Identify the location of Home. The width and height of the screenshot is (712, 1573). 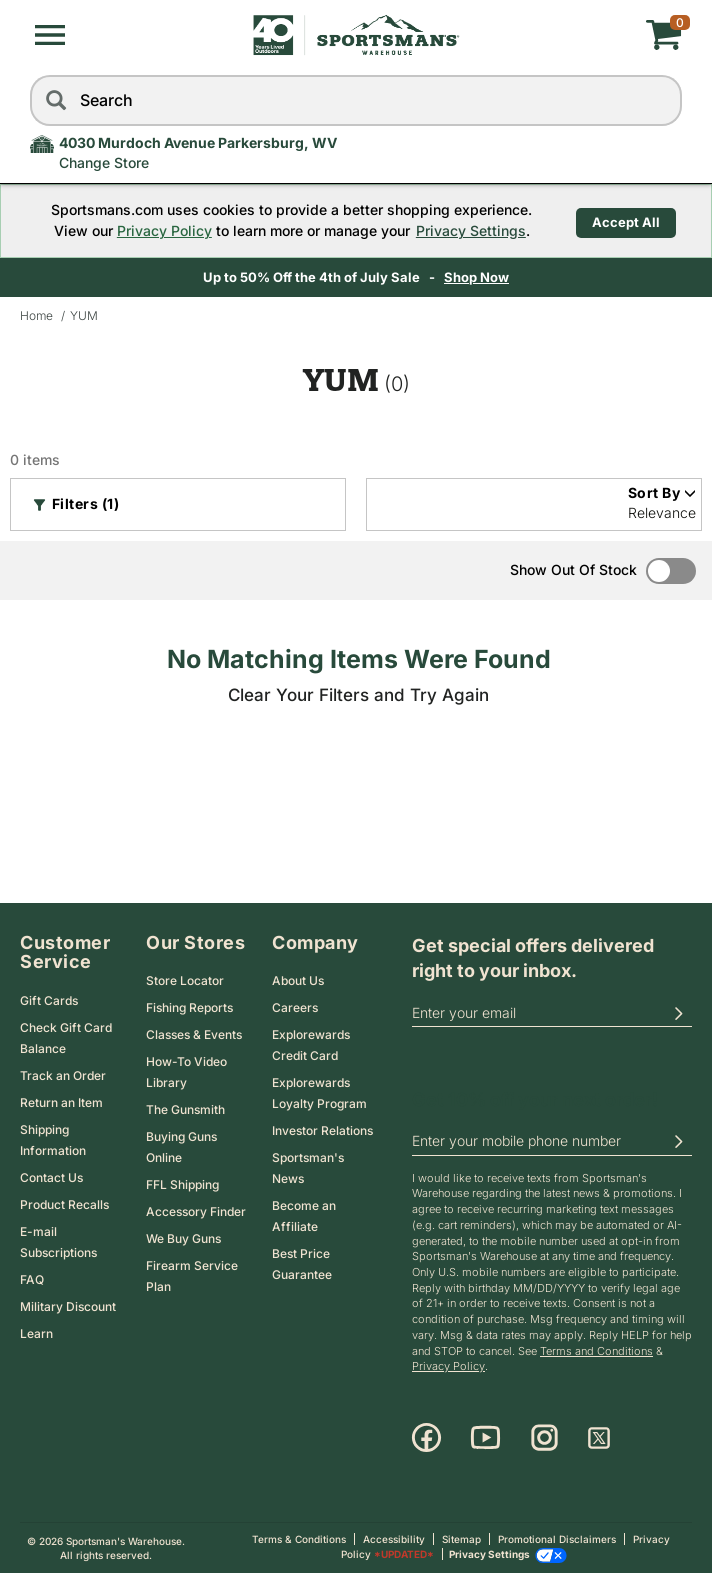
(36, 315).